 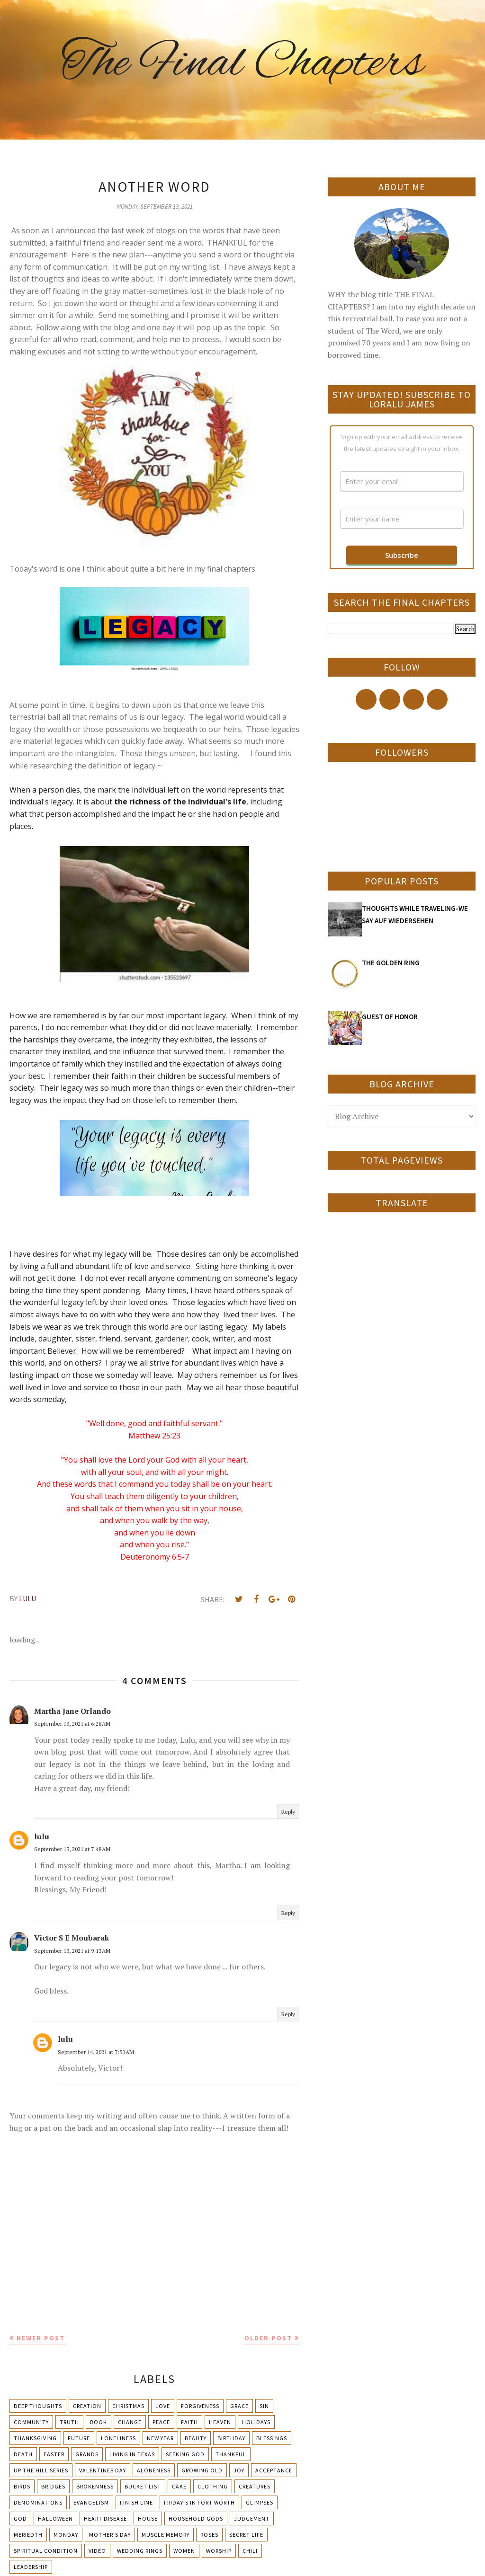 I want to click on Creation, so click(x=87, y=2405).